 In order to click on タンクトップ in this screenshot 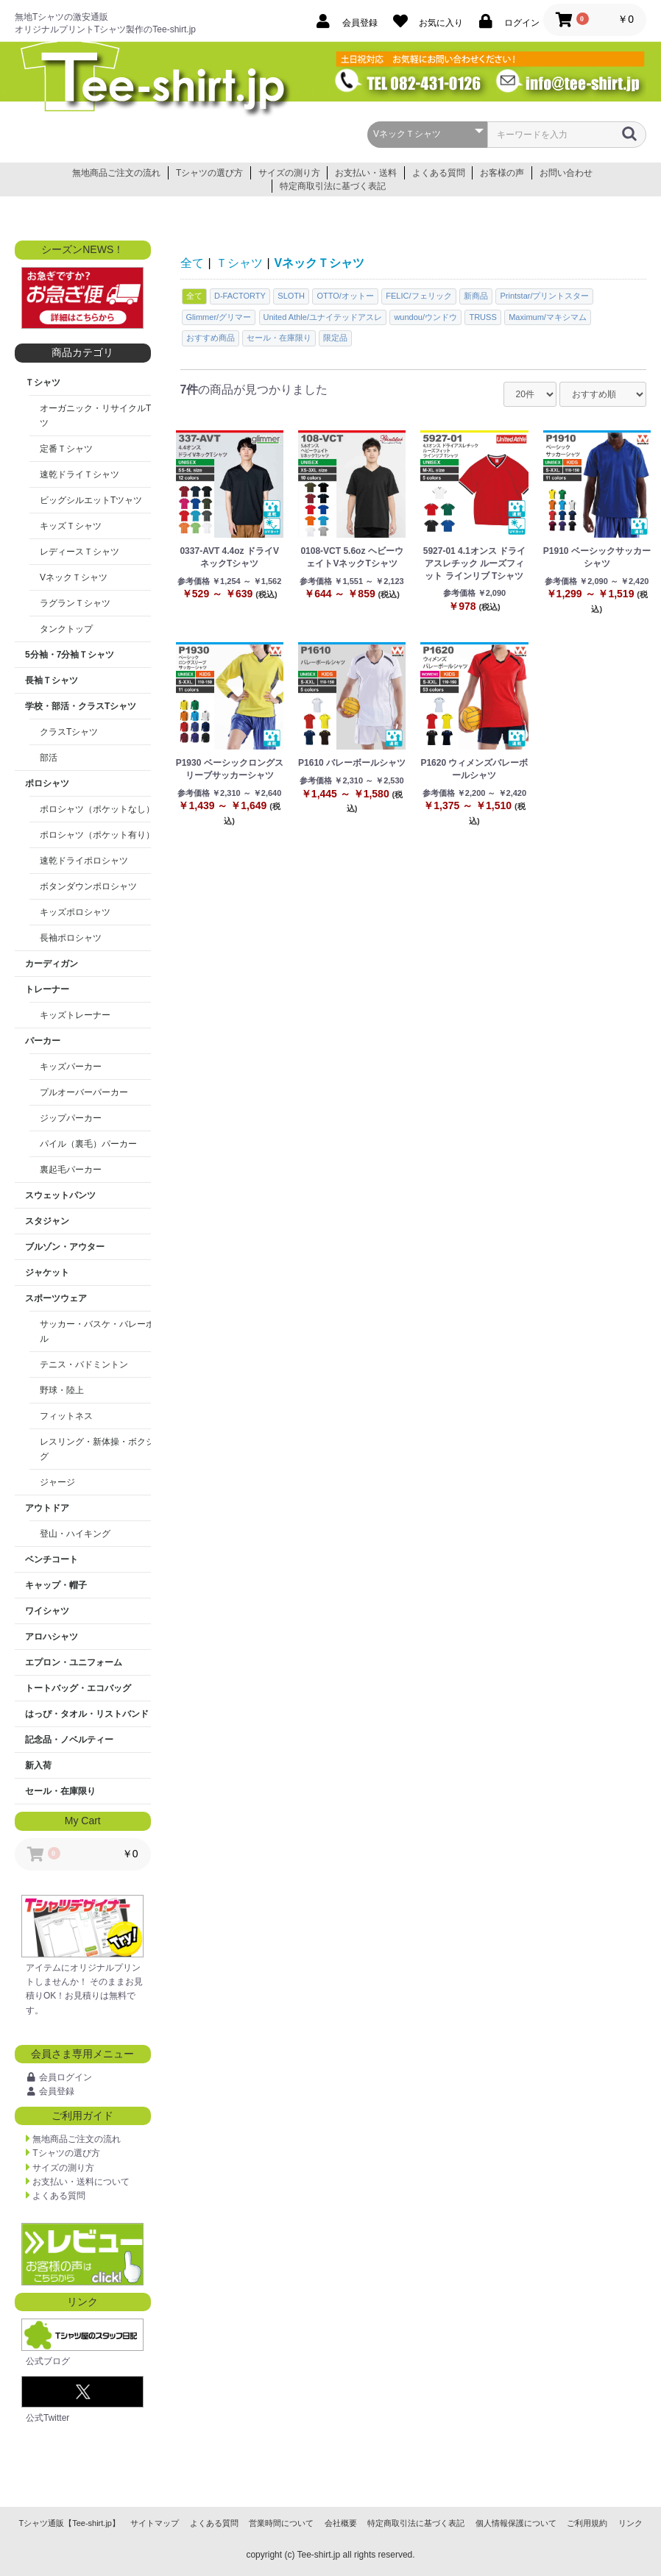, I will do `click(66, 629)`.